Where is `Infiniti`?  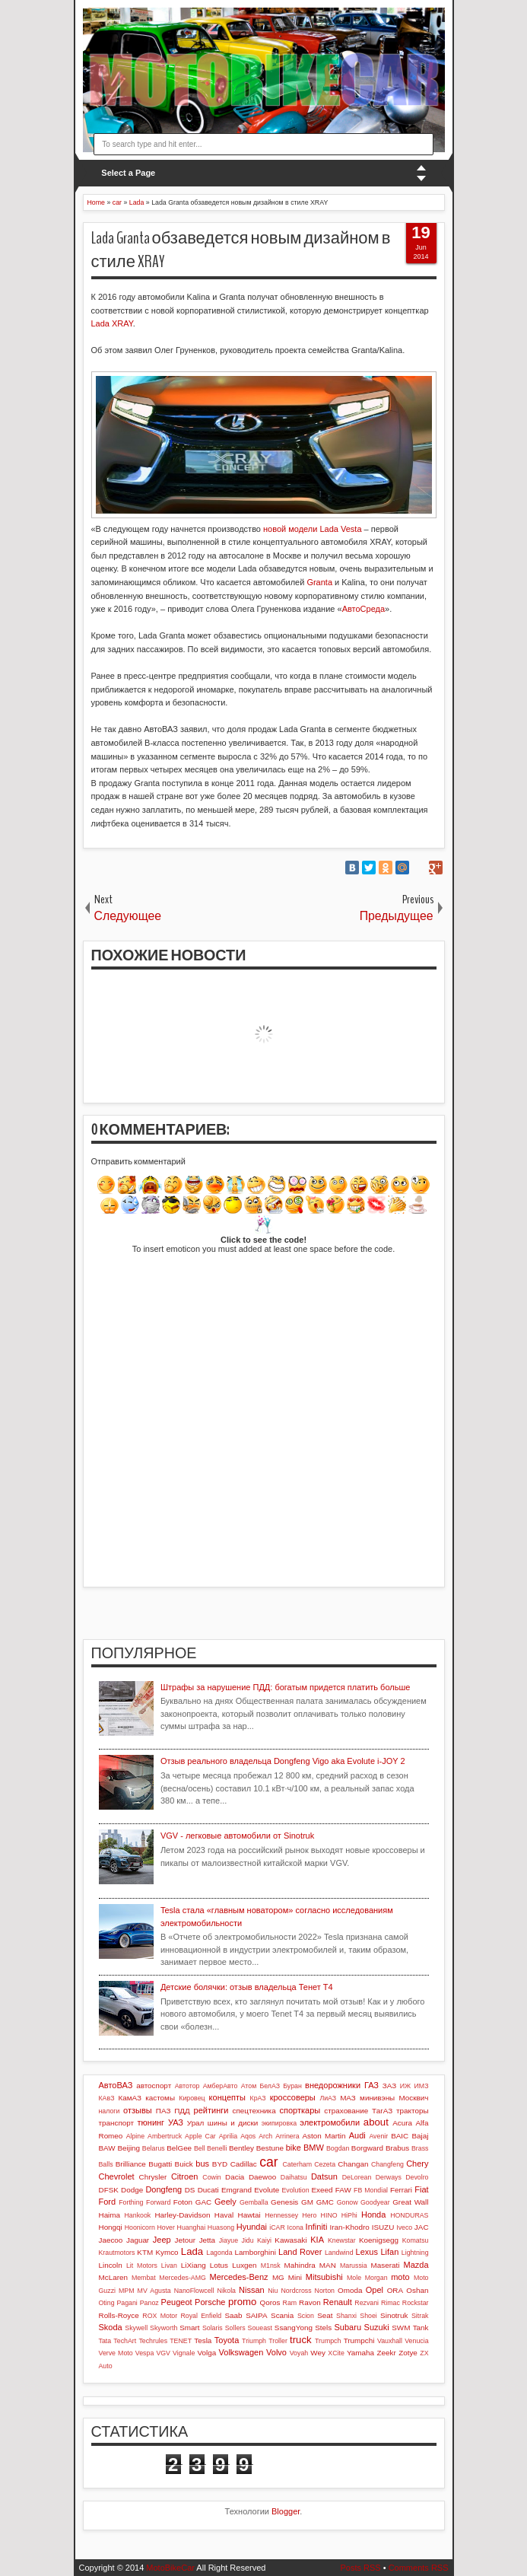 Infiniti is located at coordinates (317, 2226).